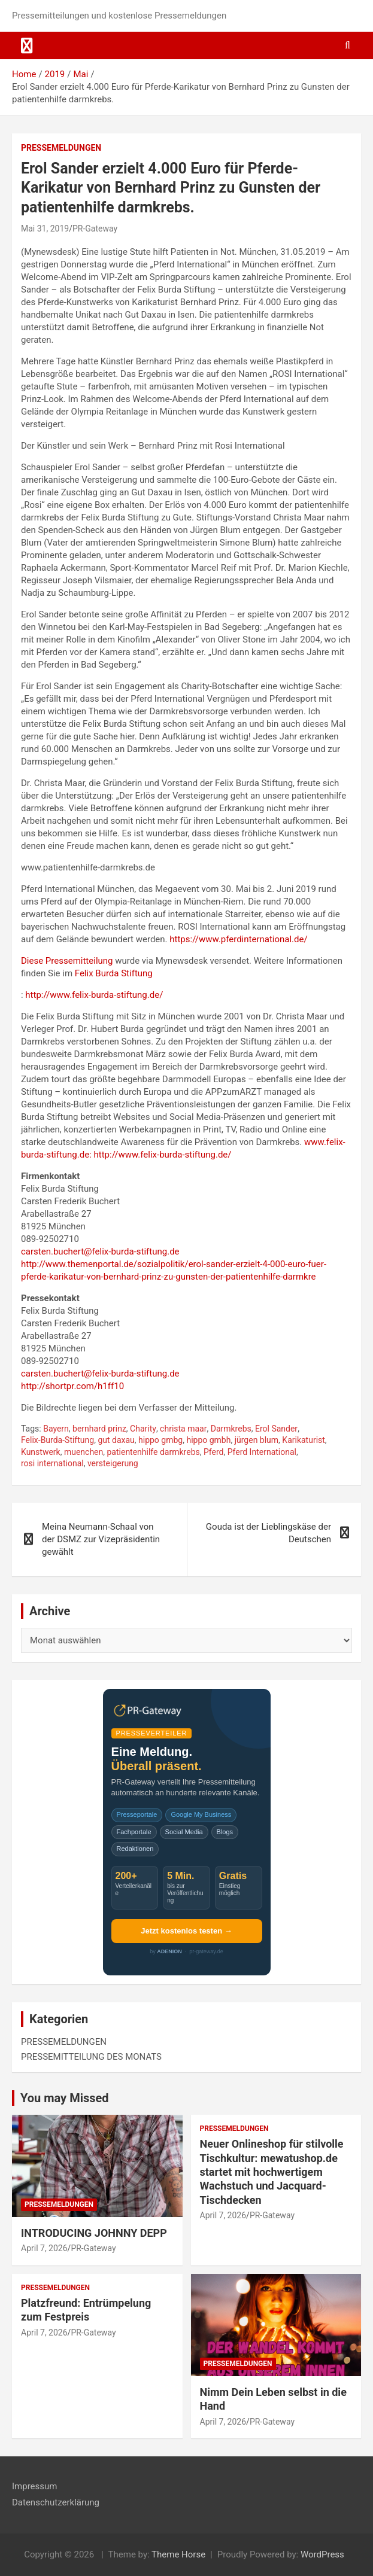 The width and height of the screenshot is (373, 2576). Describe the element at coordinates (160, 1440) in the screenshot. I see `hippo gmbg` at that location.